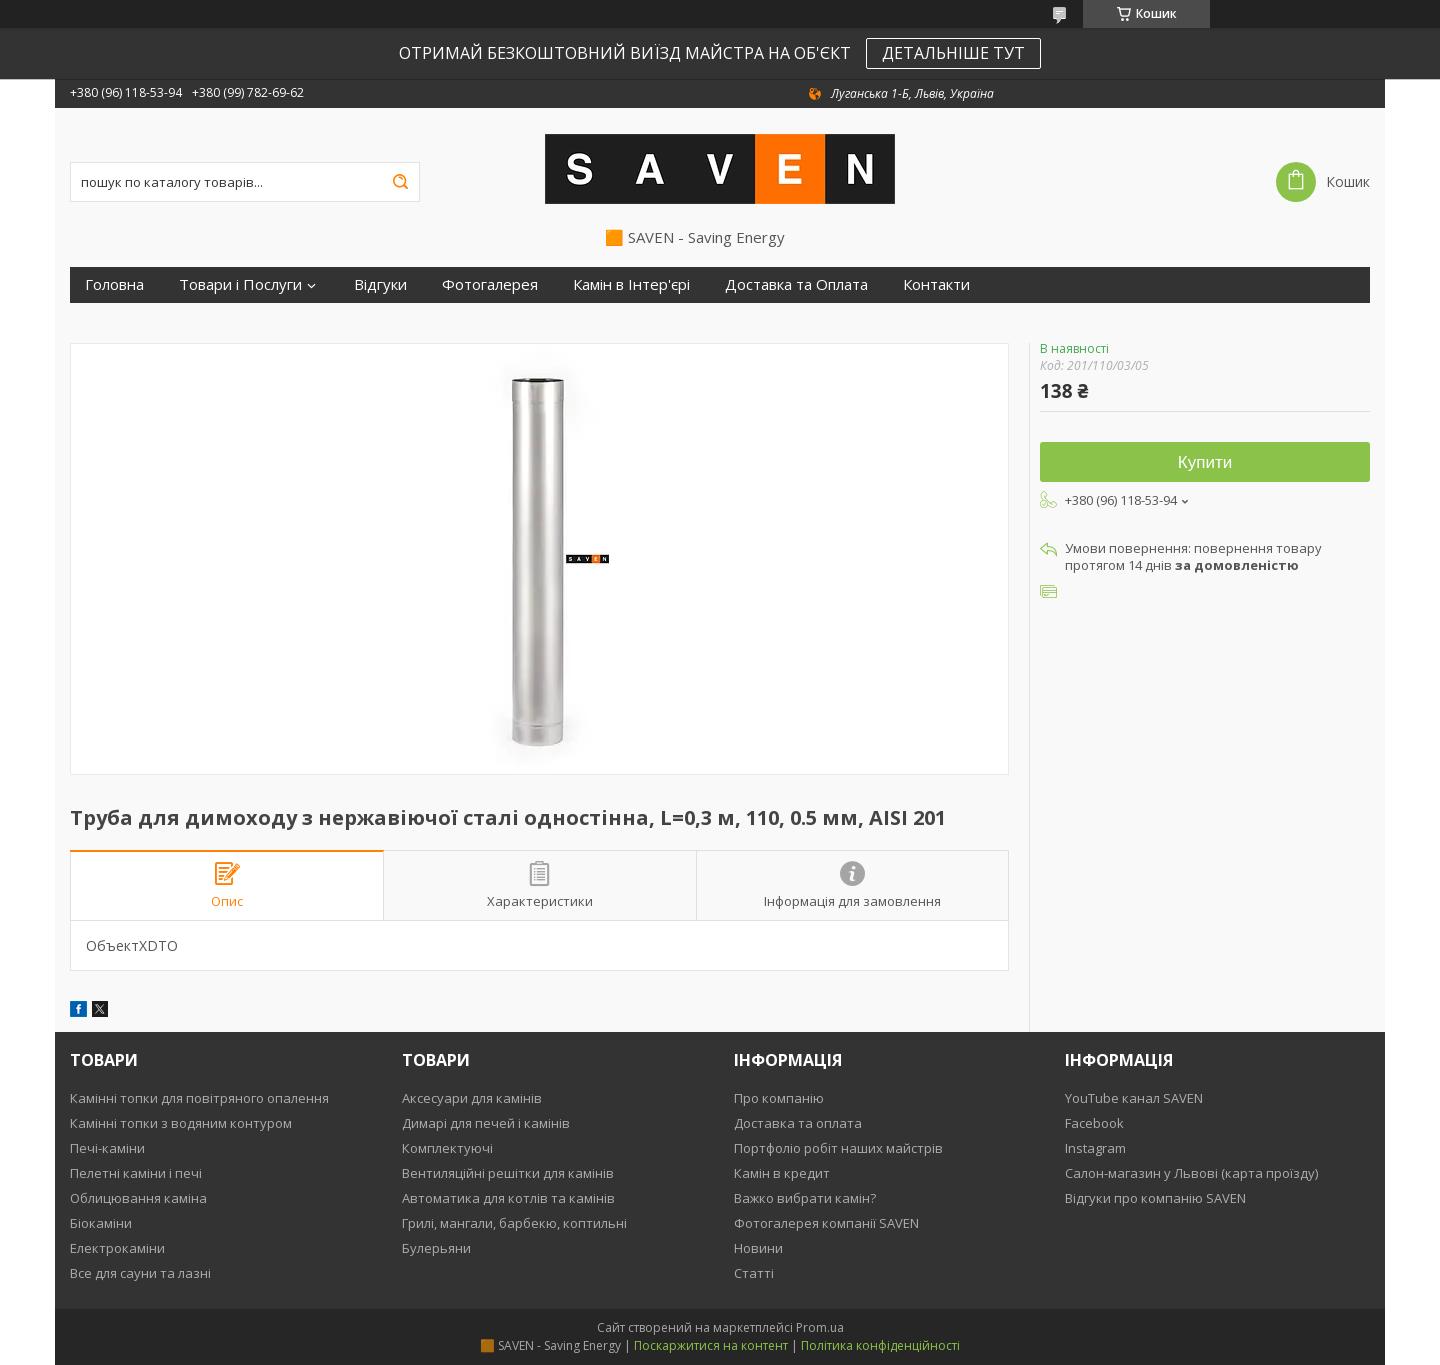 Image resolution: width=1440 pixels, height=1365 pixels. Describe the element at coordinates (1134, 1098) in the screenshot. I see `YouTube канал SAVEN` at that location.